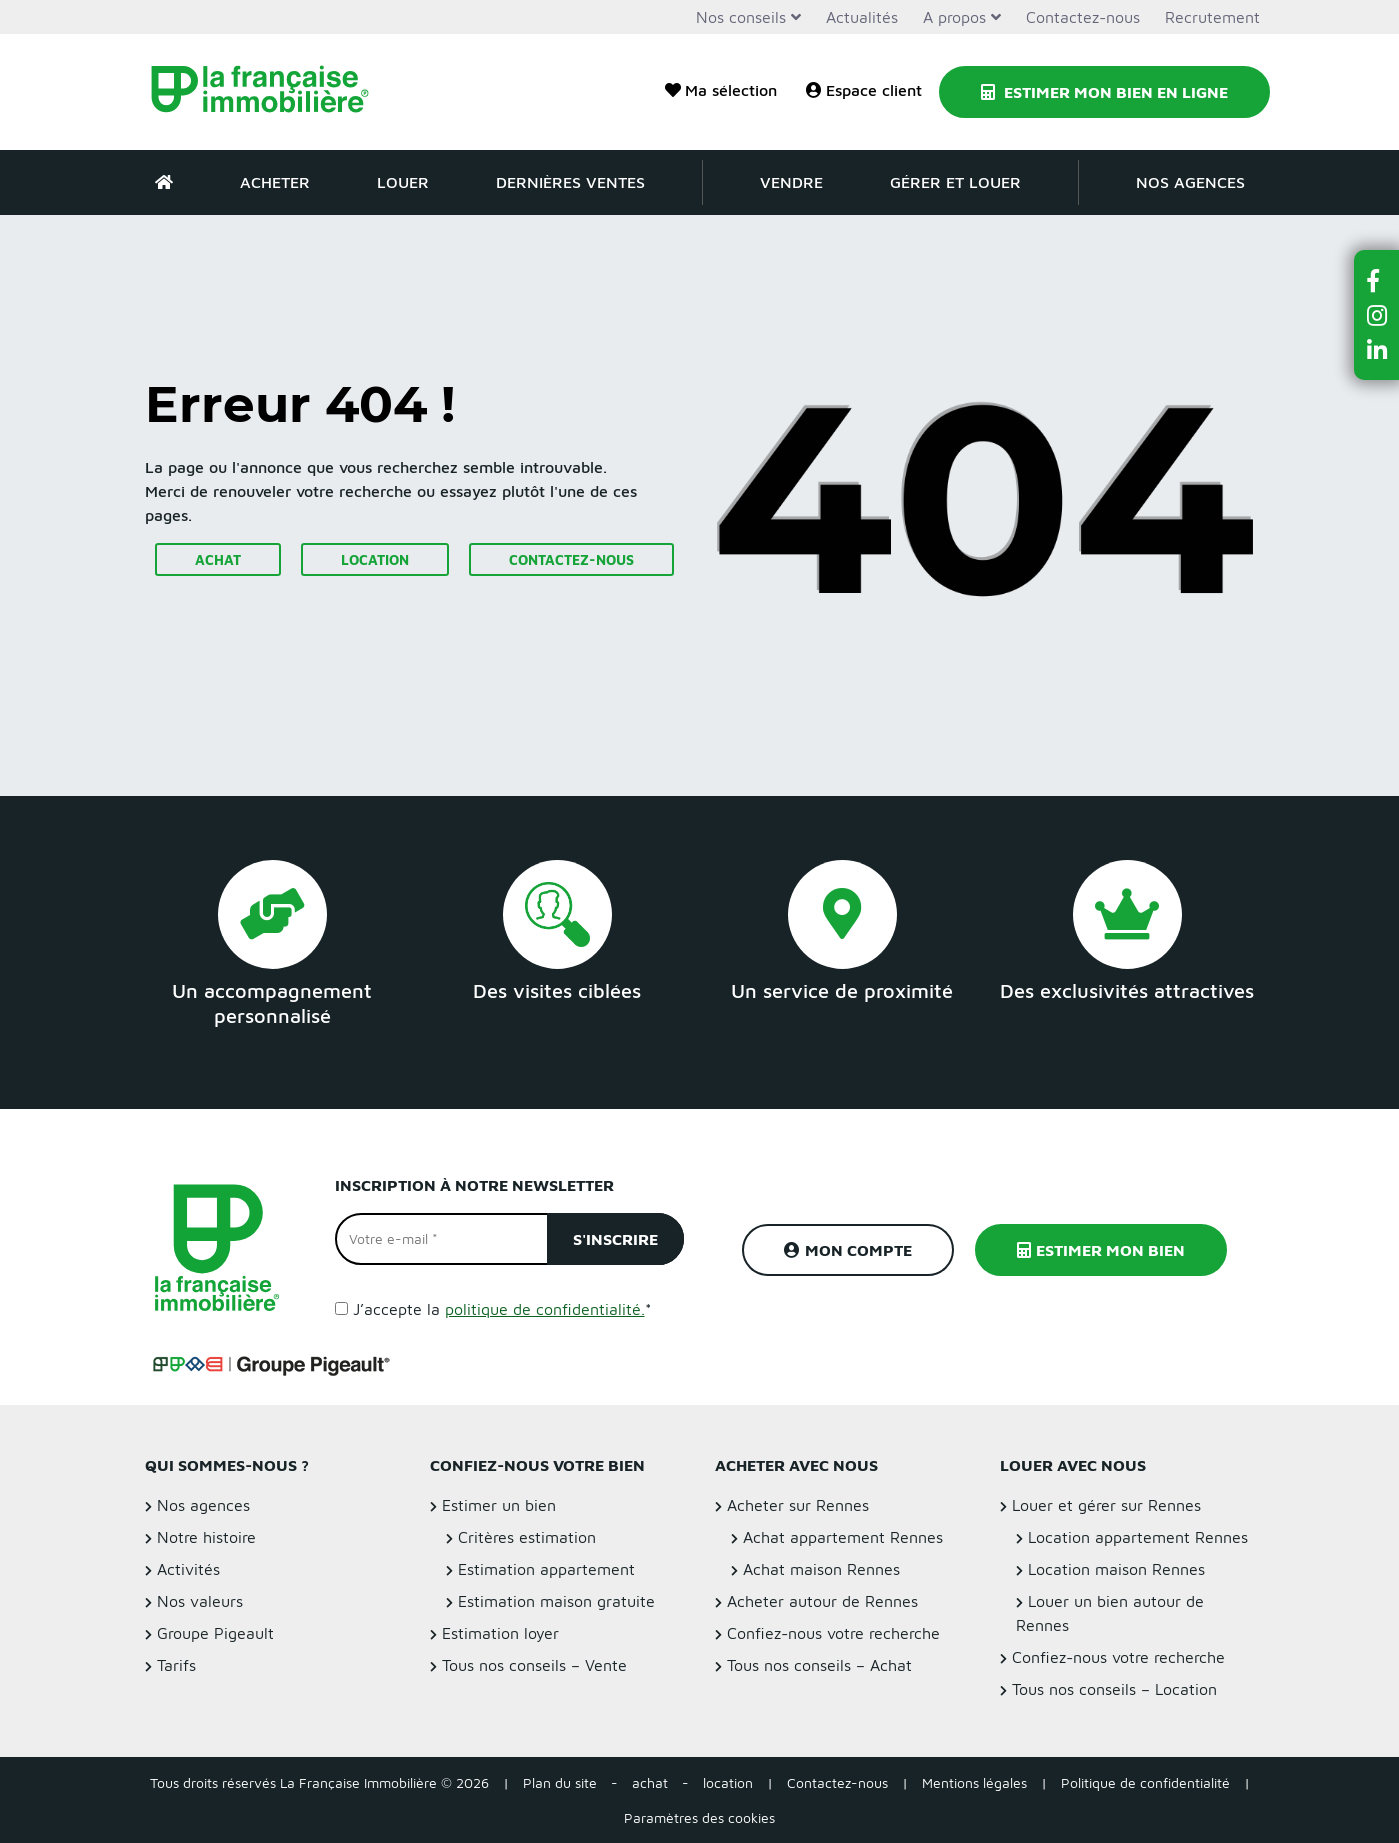  What do you see at coordinates (545, 1309) in the screenshot?
I see `politique de confidentialité.` at bounding box center [545, 1309].